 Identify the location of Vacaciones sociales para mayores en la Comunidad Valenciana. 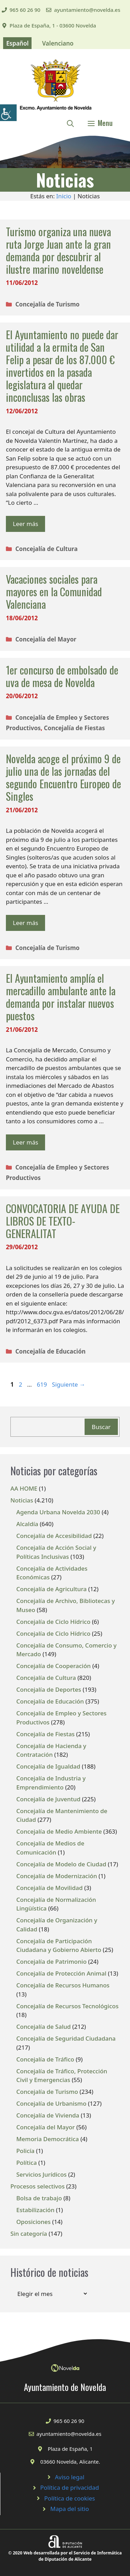
(54, 591).